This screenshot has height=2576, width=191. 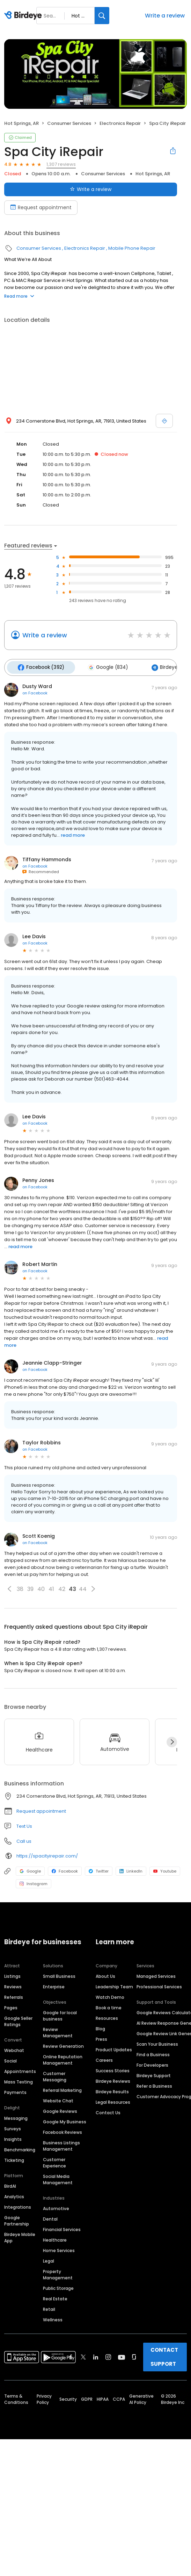 What do you see at coordinates (134, 2354) in the screenshot?
I see `[Find Birdeye on glassdoor]` at bounding box center [134, 2354].